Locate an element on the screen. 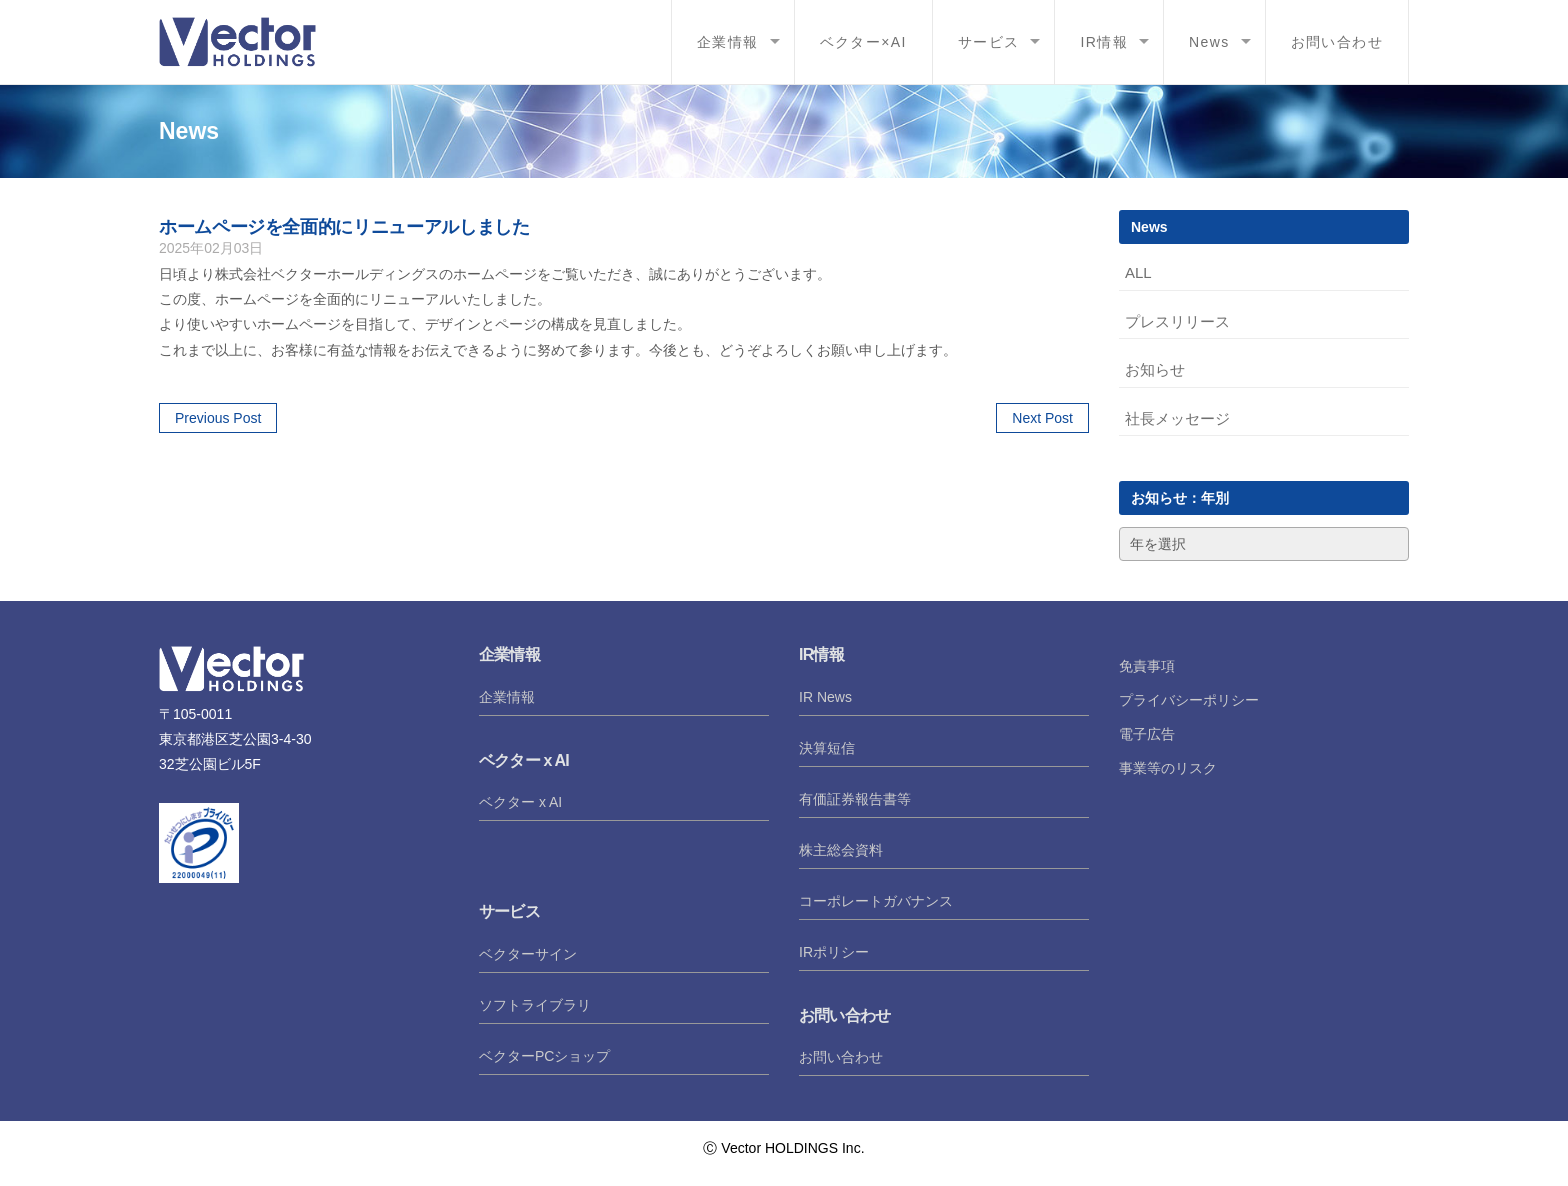 The height and width of the screenshot is (1186, 1568). プレスリリース is located at coordinates (1177, 321).